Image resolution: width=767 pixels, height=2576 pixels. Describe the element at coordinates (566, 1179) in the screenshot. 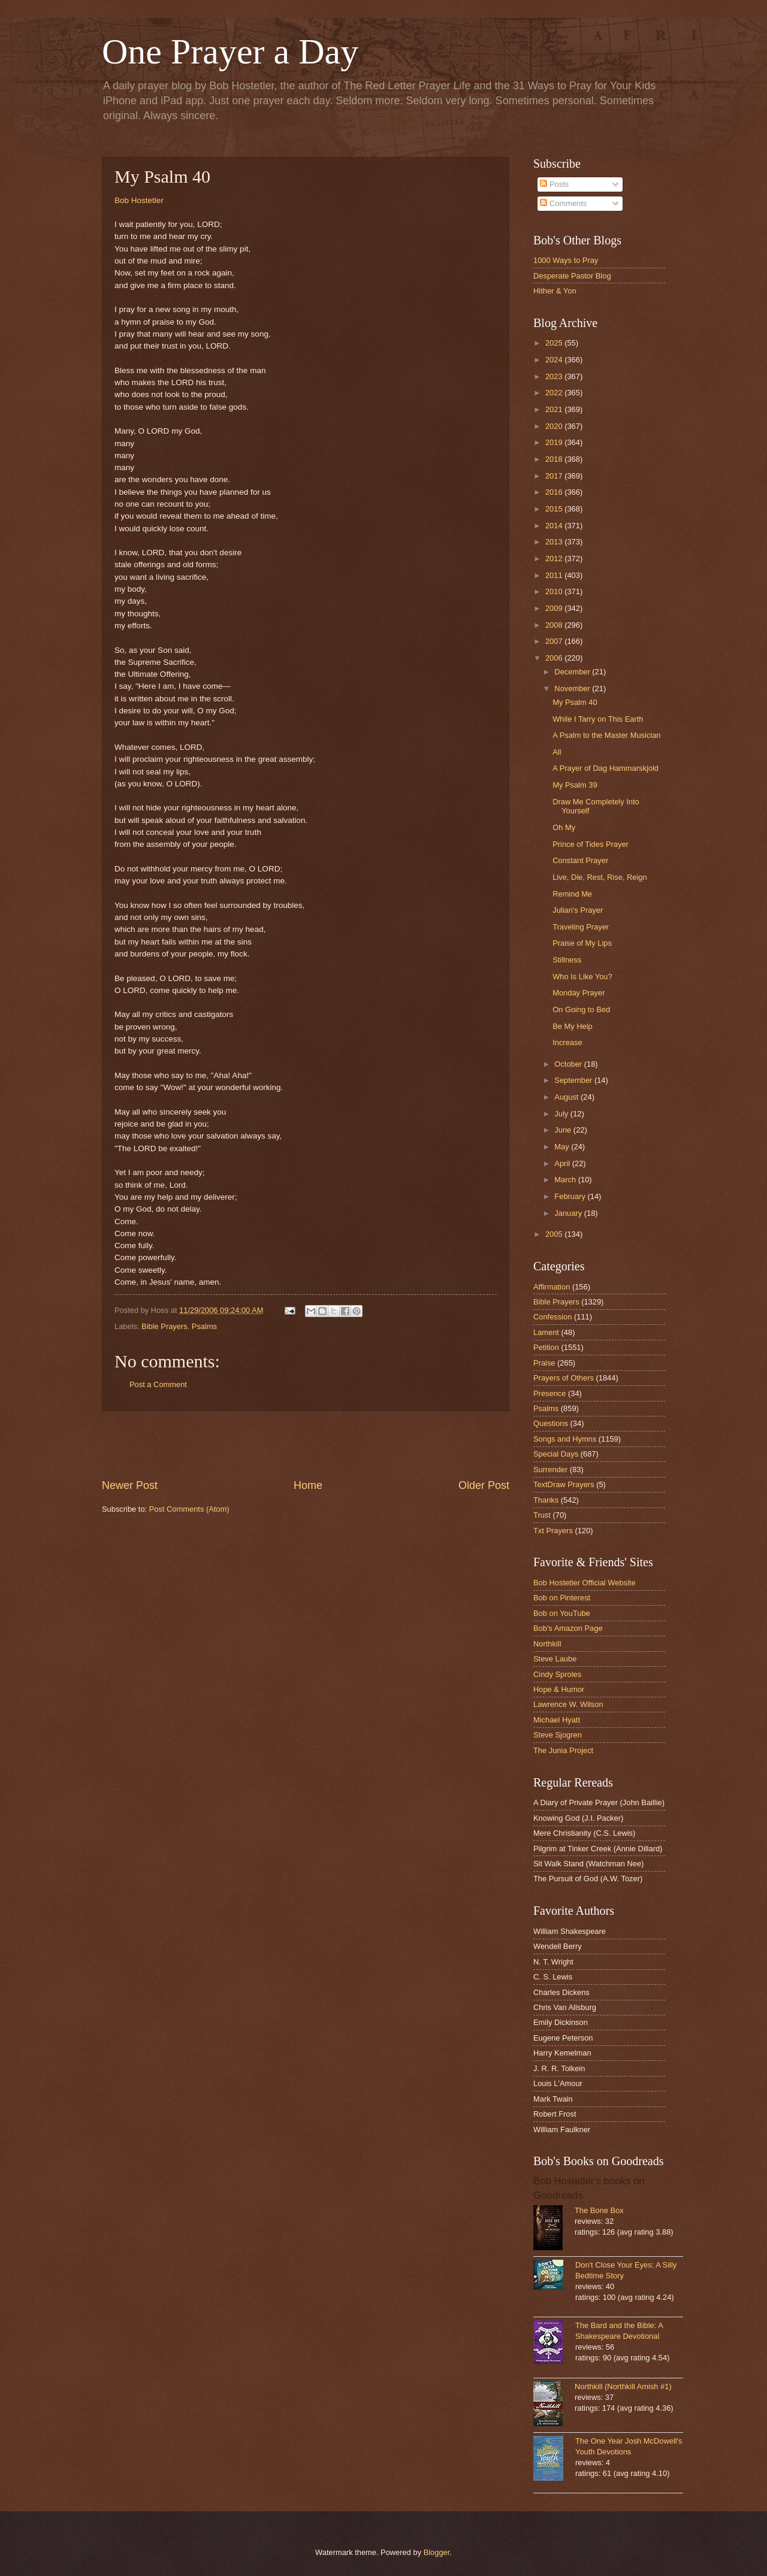

I see `March` at that location.